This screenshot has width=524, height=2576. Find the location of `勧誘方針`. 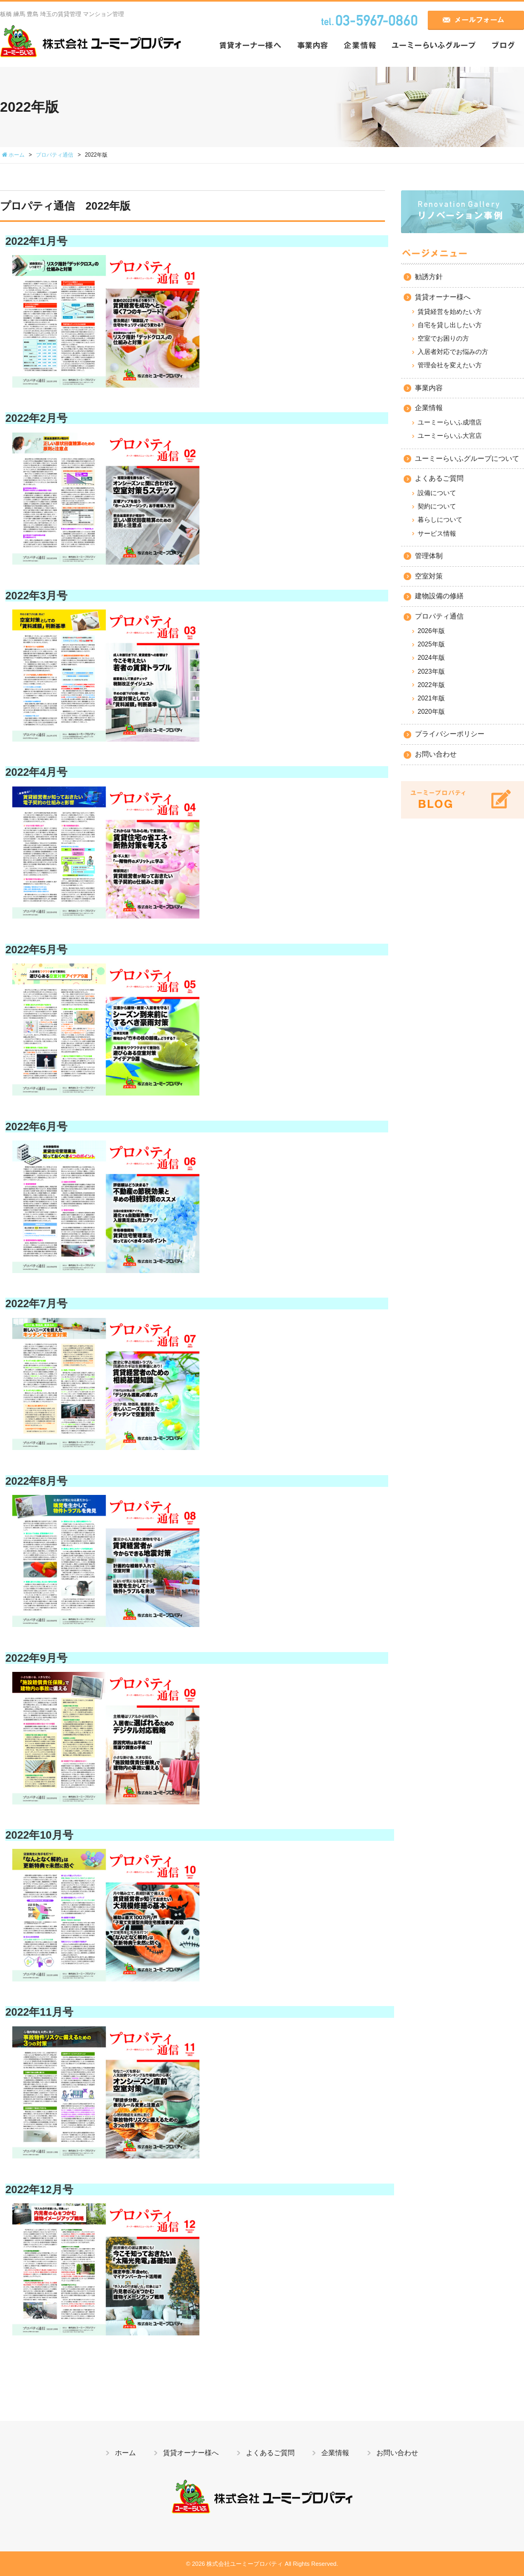

勧誘方針 is located at coordinates (429, 277).